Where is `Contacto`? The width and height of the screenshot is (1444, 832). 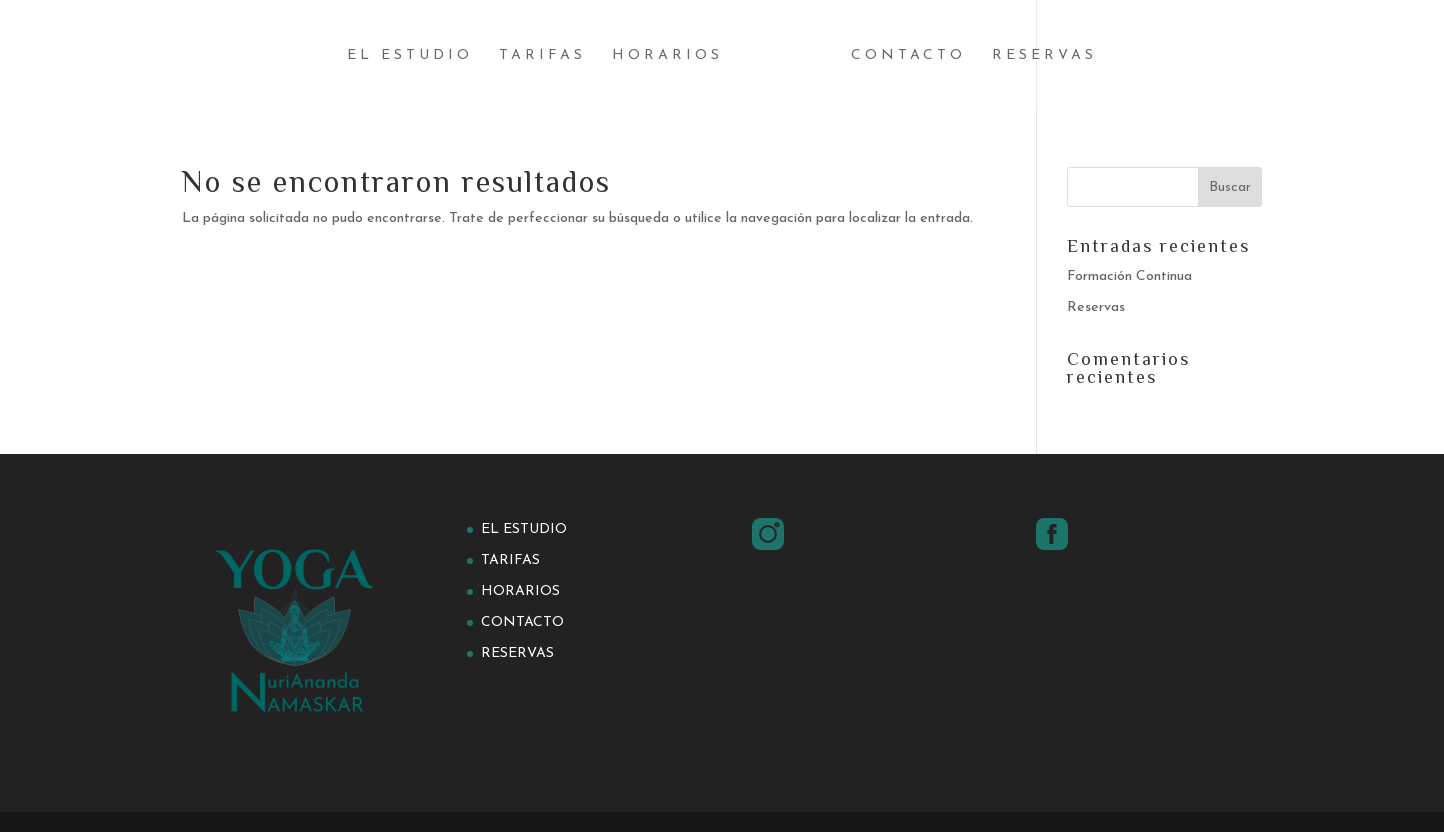
Contacto is located at coordinates (908, 56).